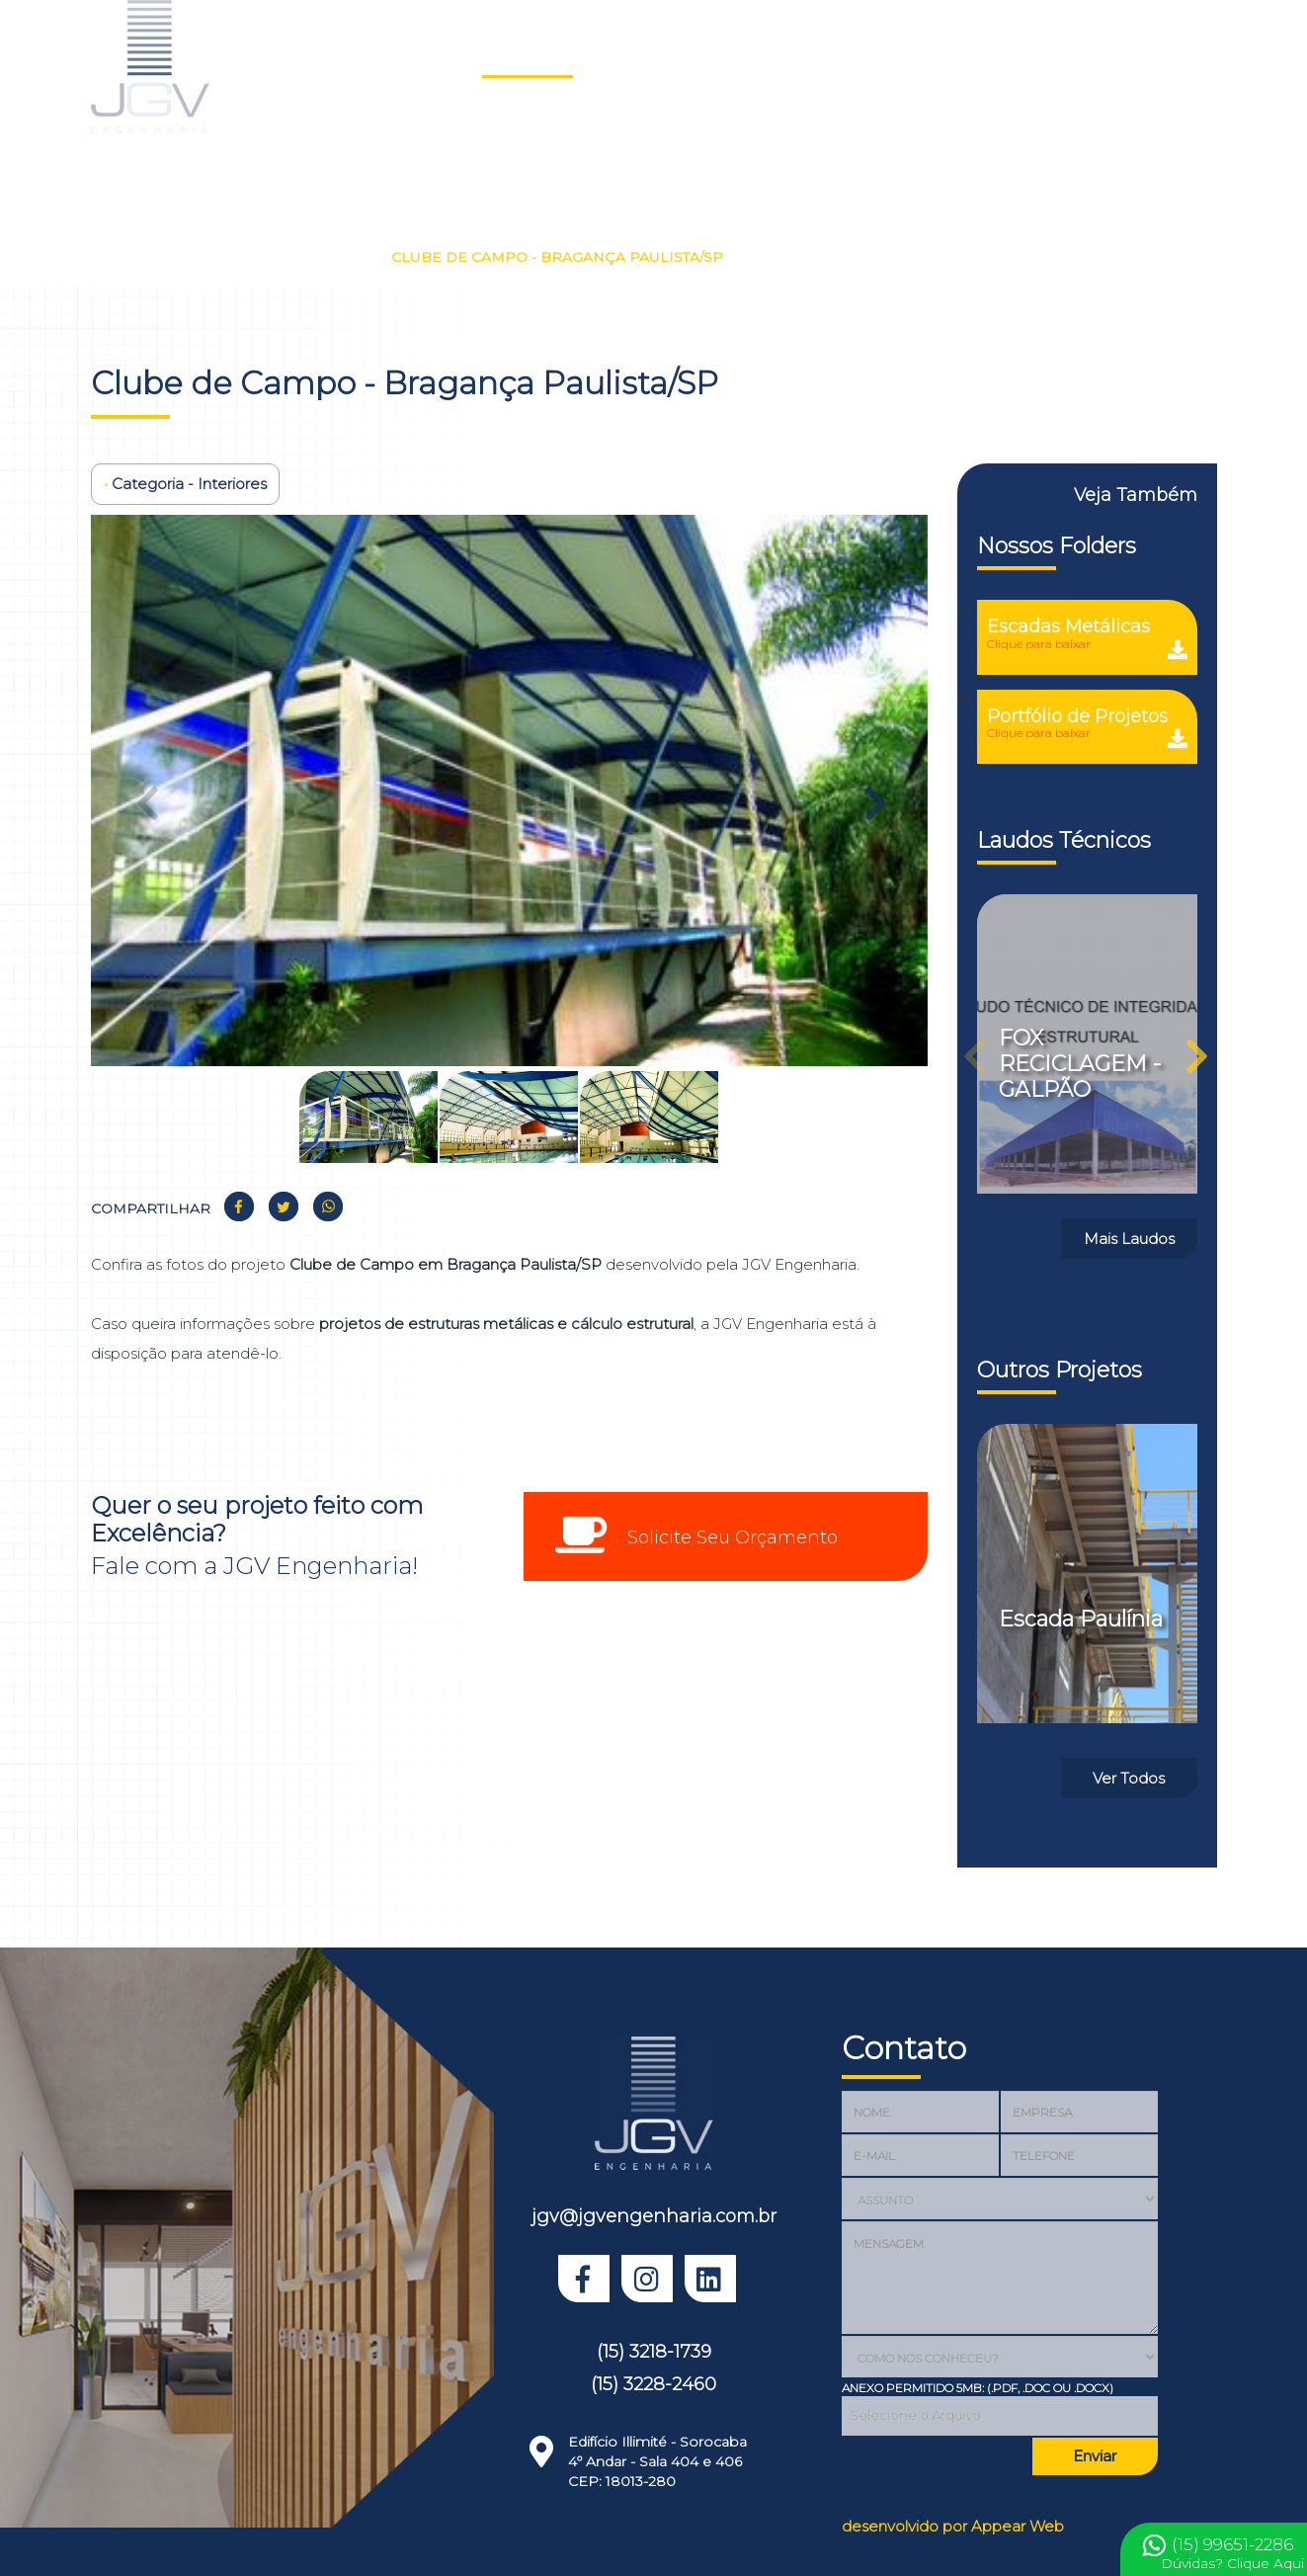 The image size is (1307, 2576). What do you see at coordinates (966, 55) in the screenshot?
I see `Depoimentos` at bounding box center [966, 55].